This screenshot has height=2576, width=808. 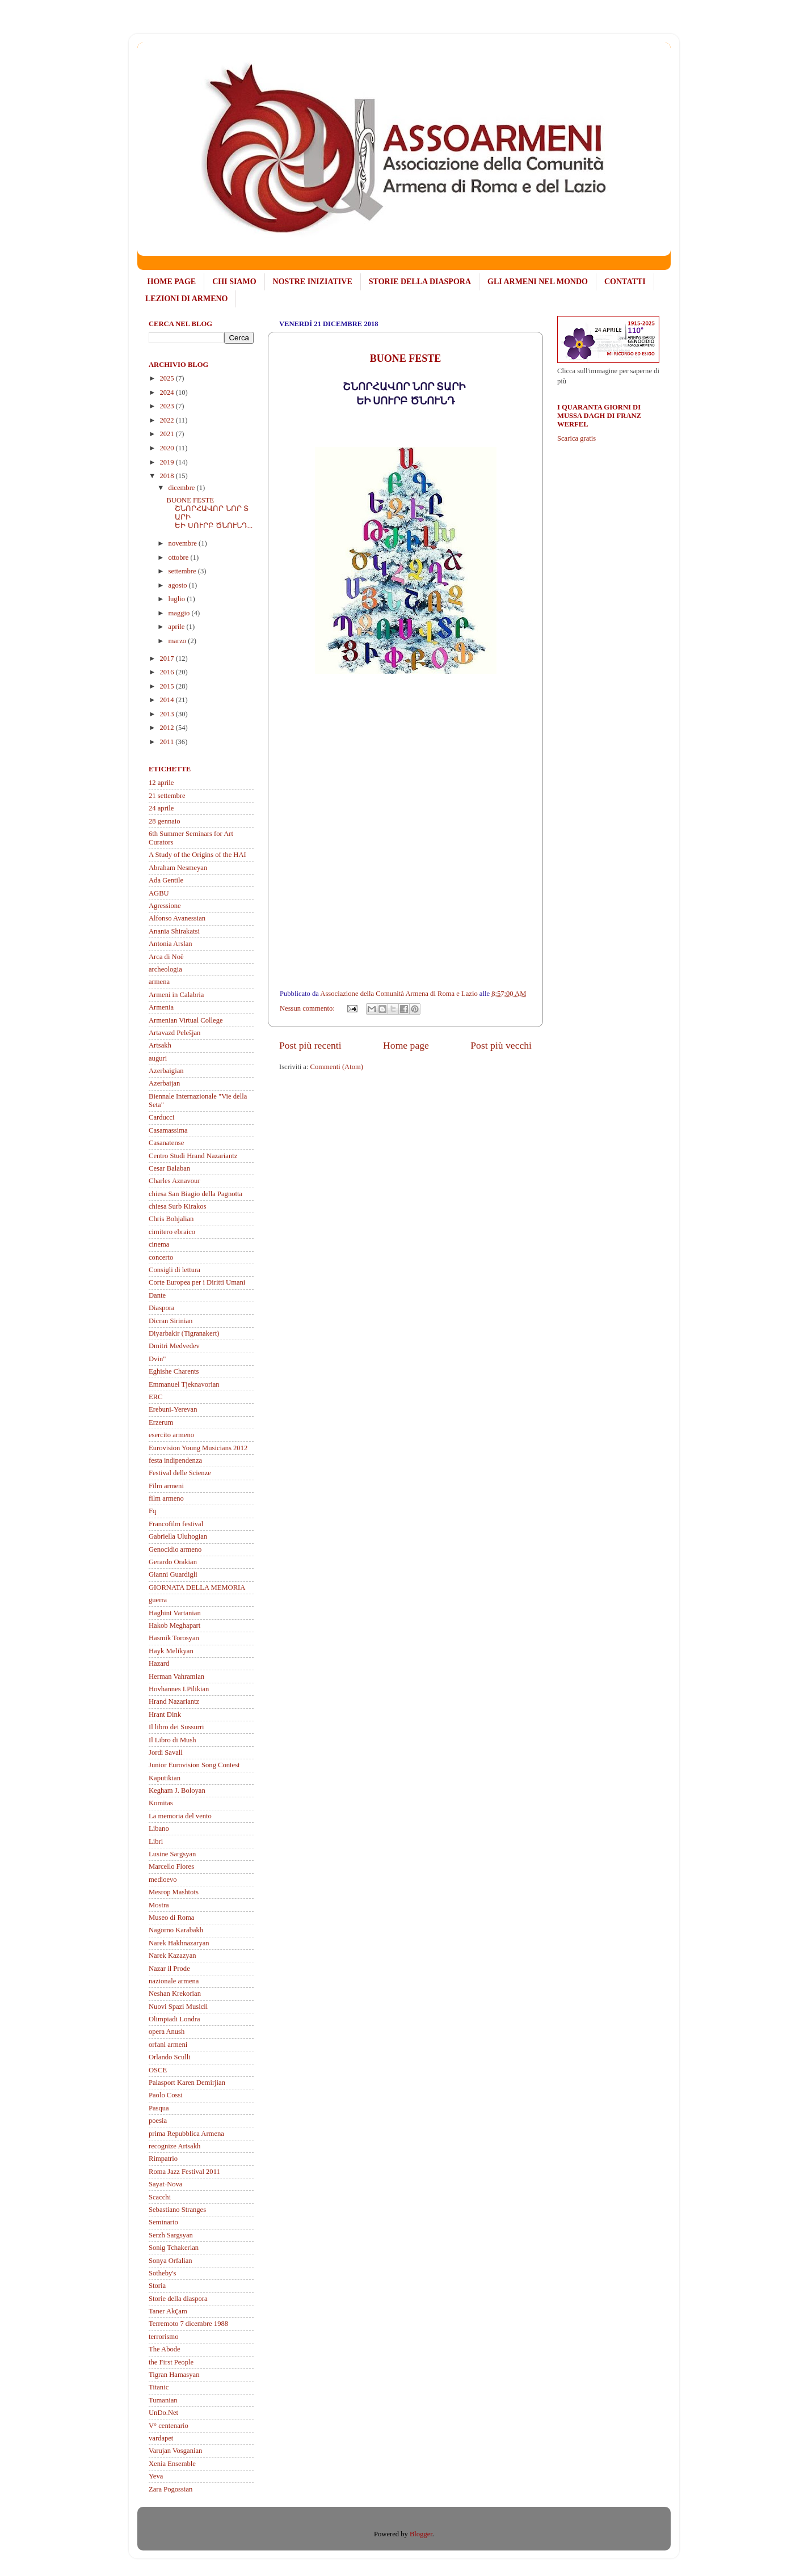 I want to click on vardapet, so click(x=161, y=2438).